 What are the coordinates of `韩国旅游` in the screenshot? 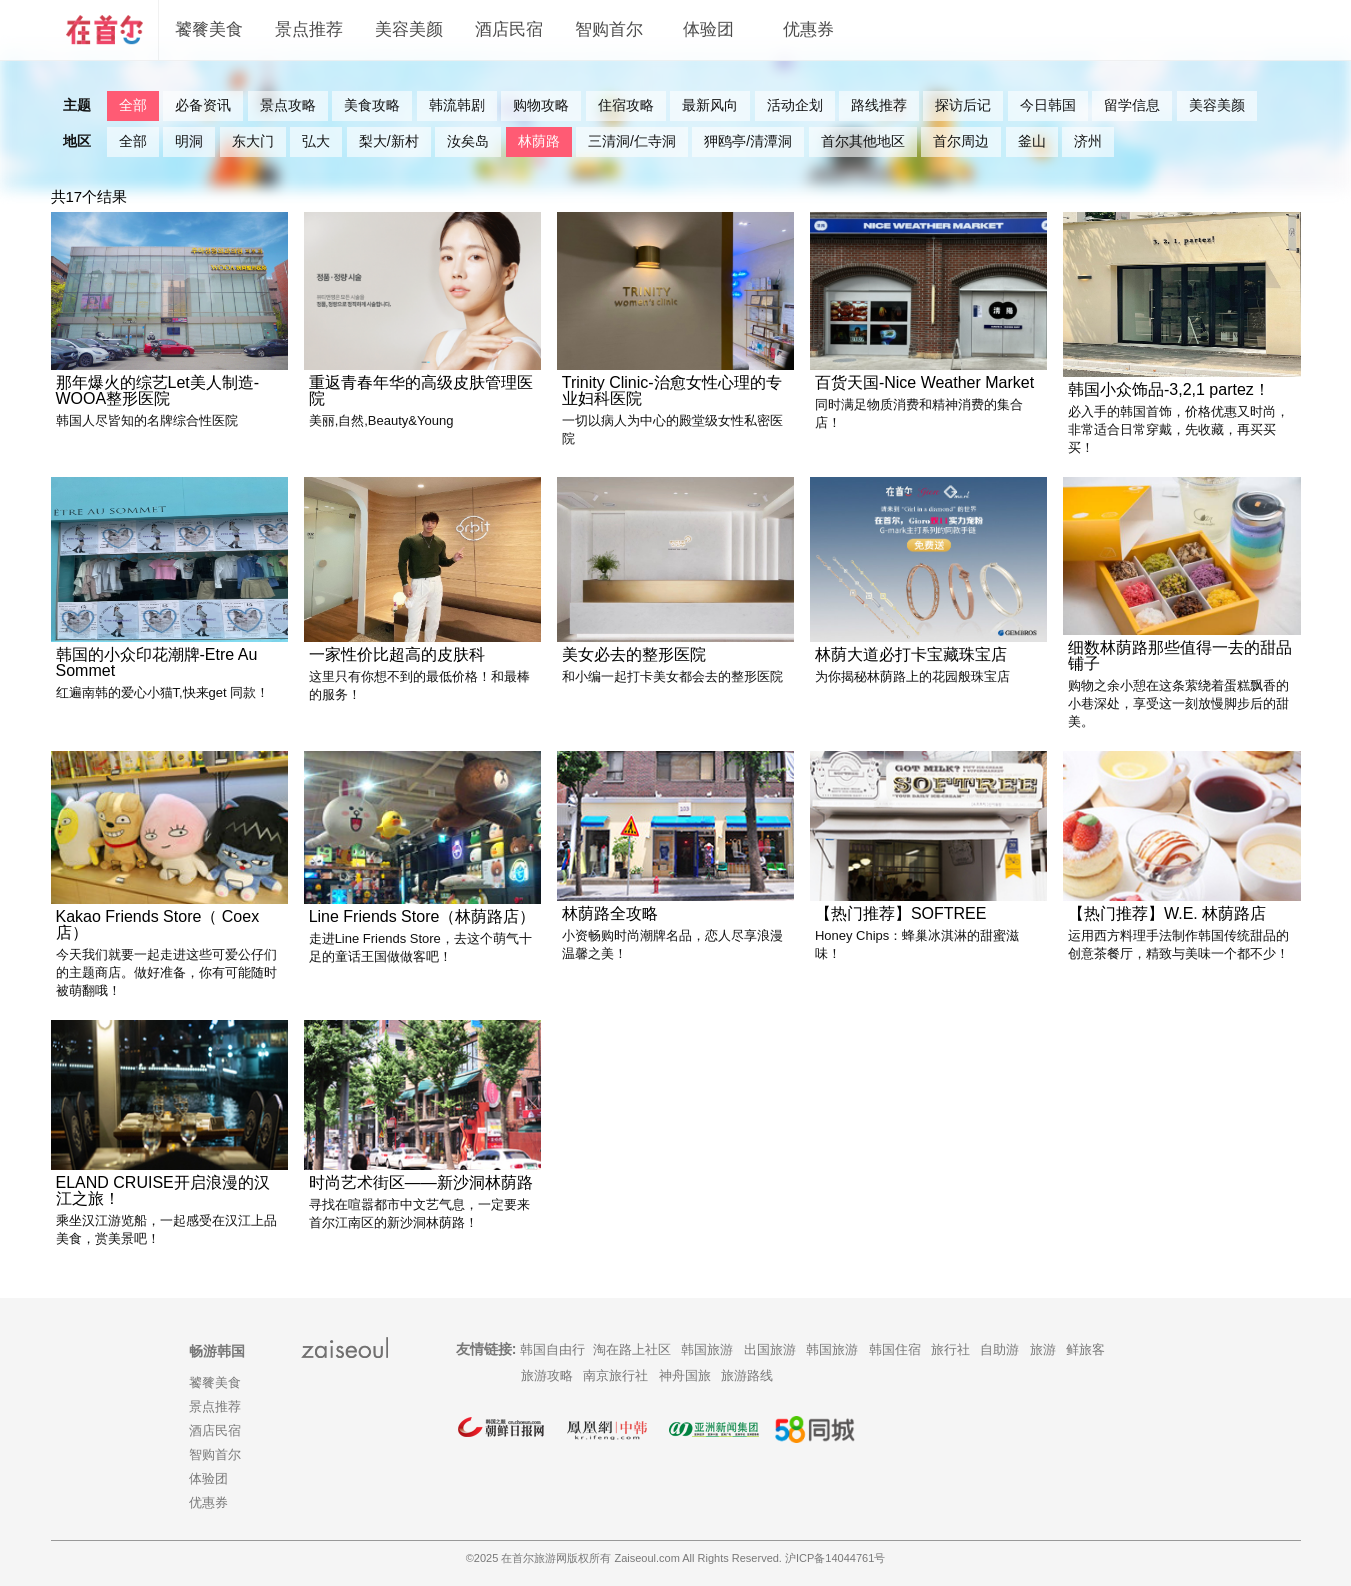 It's located at (707, 1349).